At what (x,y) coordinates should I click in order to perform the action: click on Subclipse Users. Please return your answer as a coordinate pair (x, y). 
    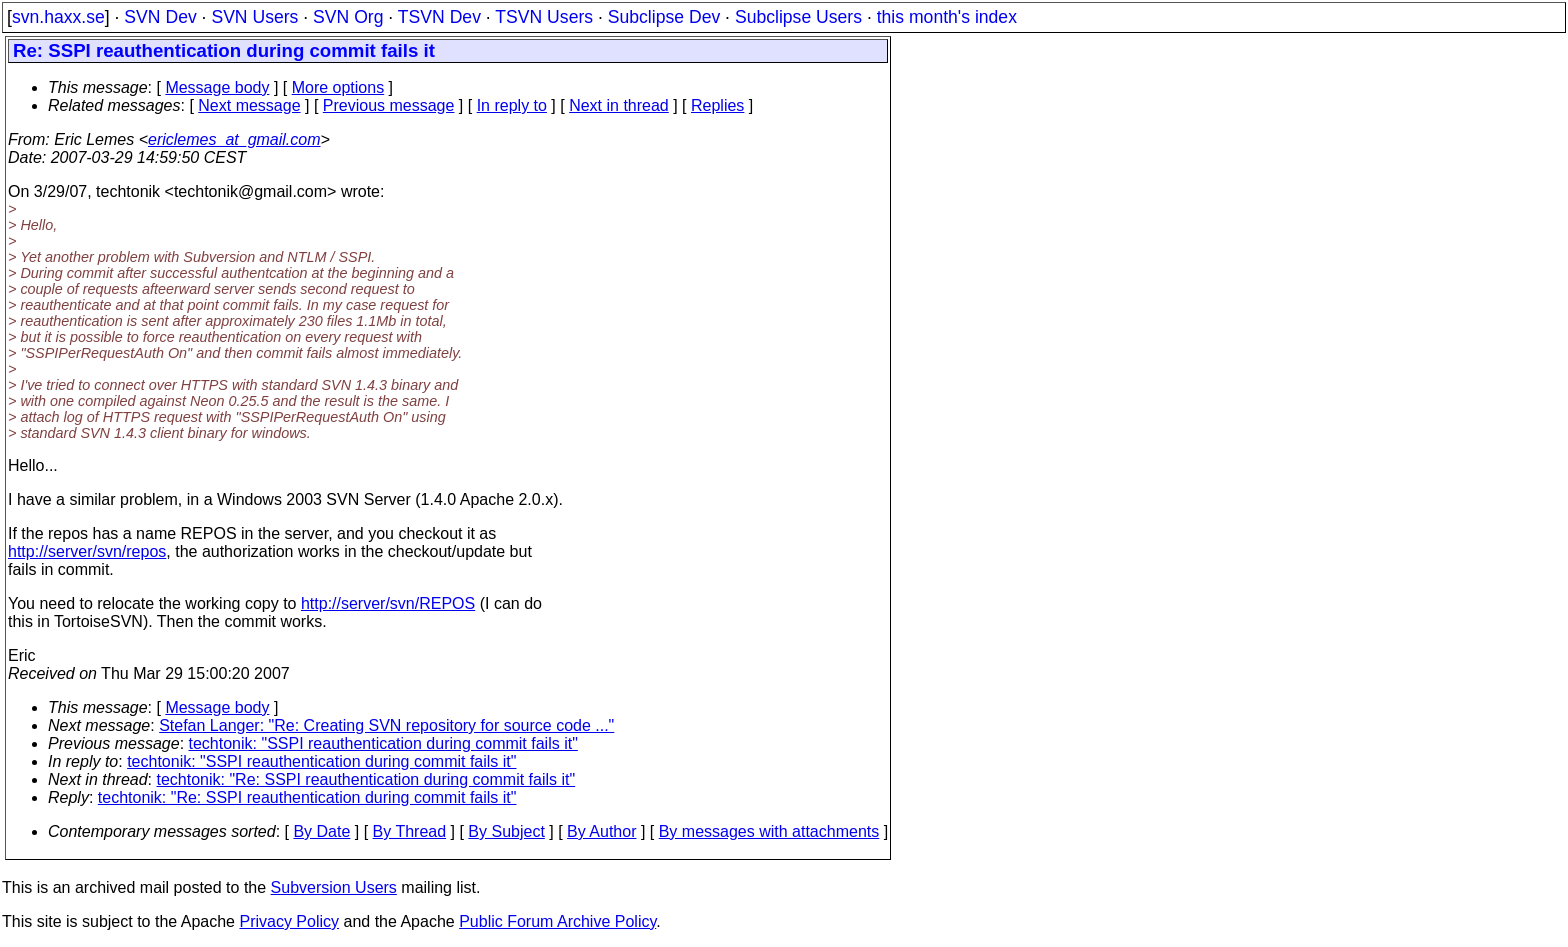
    Looking at the image, I should click on (798, 17).